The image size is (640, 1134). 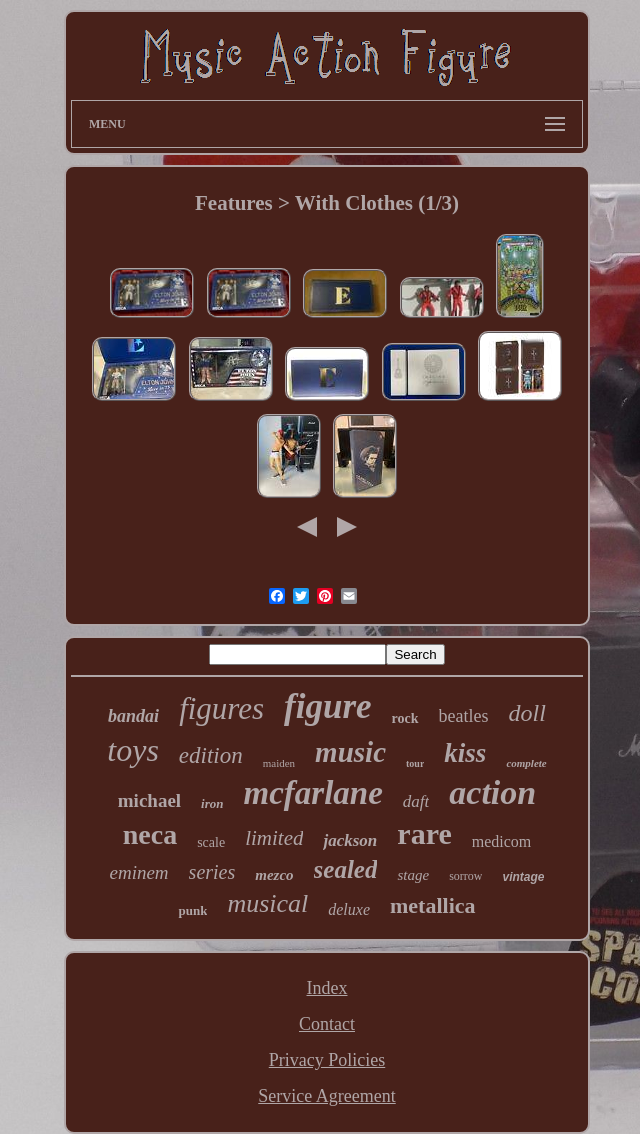 I want to click on series, so click(x=212, y=872).